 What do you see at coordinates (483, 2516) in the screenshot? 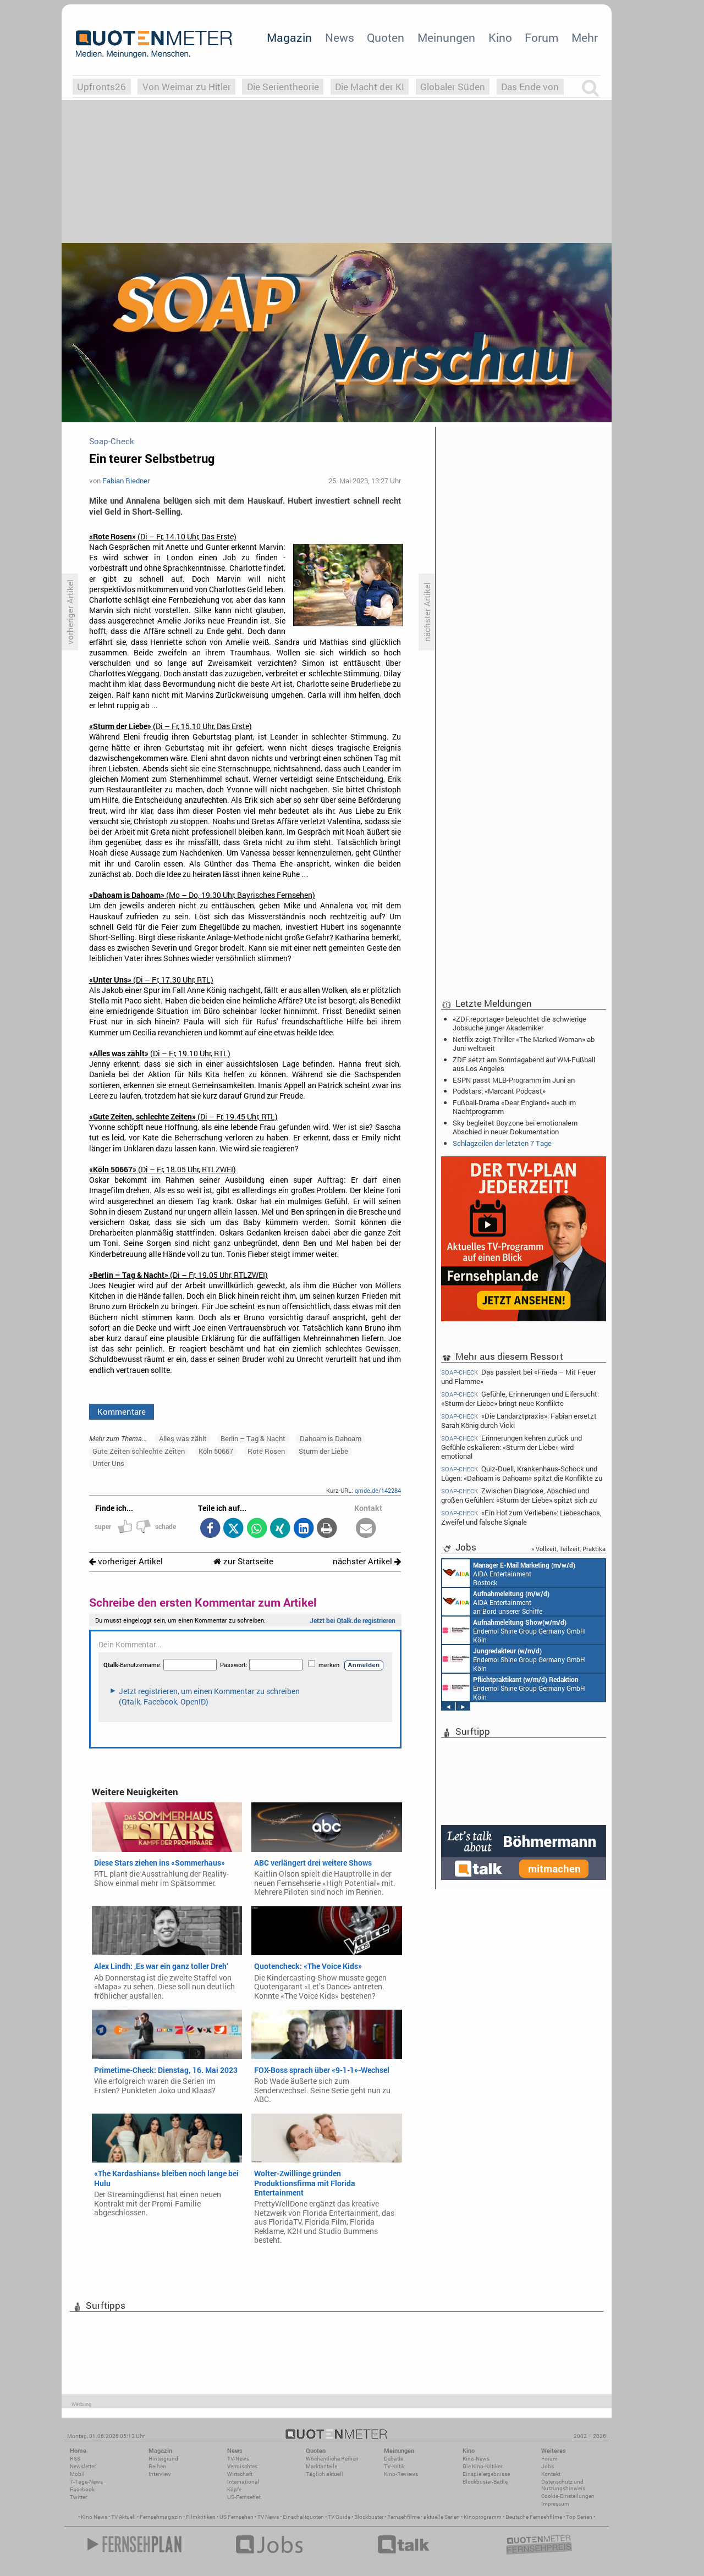
I see `Kinoprogramm` at bounding box center [483, 2516].